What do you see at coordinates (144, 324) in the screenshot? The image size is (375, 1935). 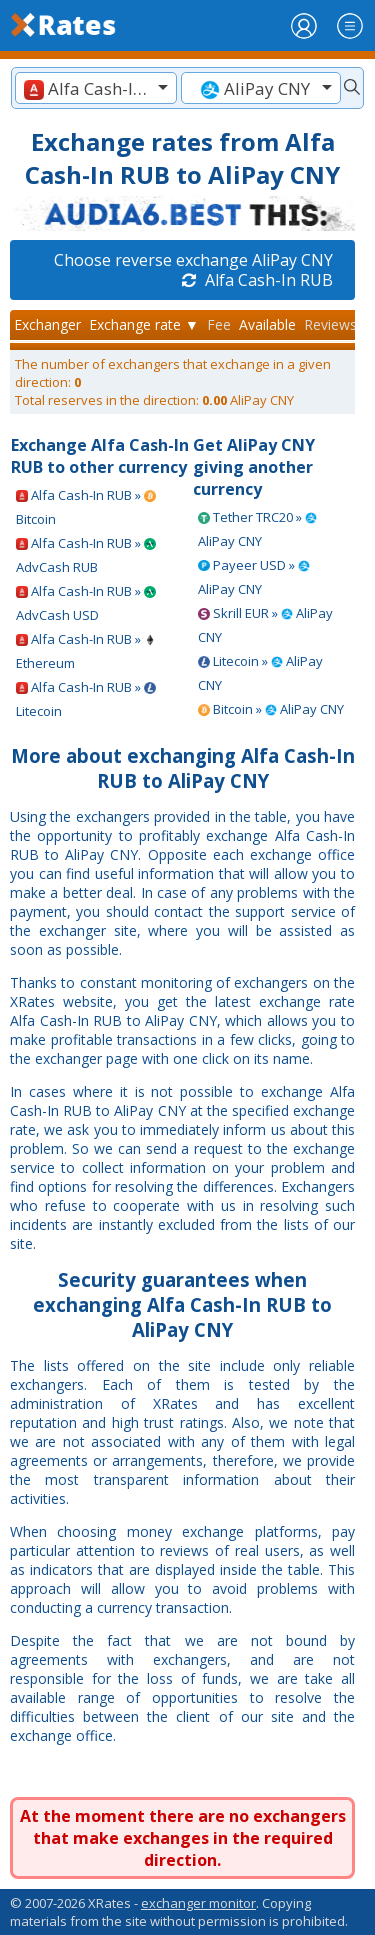 I see `Exchange rate ▼` at bounding box center [144, 324].